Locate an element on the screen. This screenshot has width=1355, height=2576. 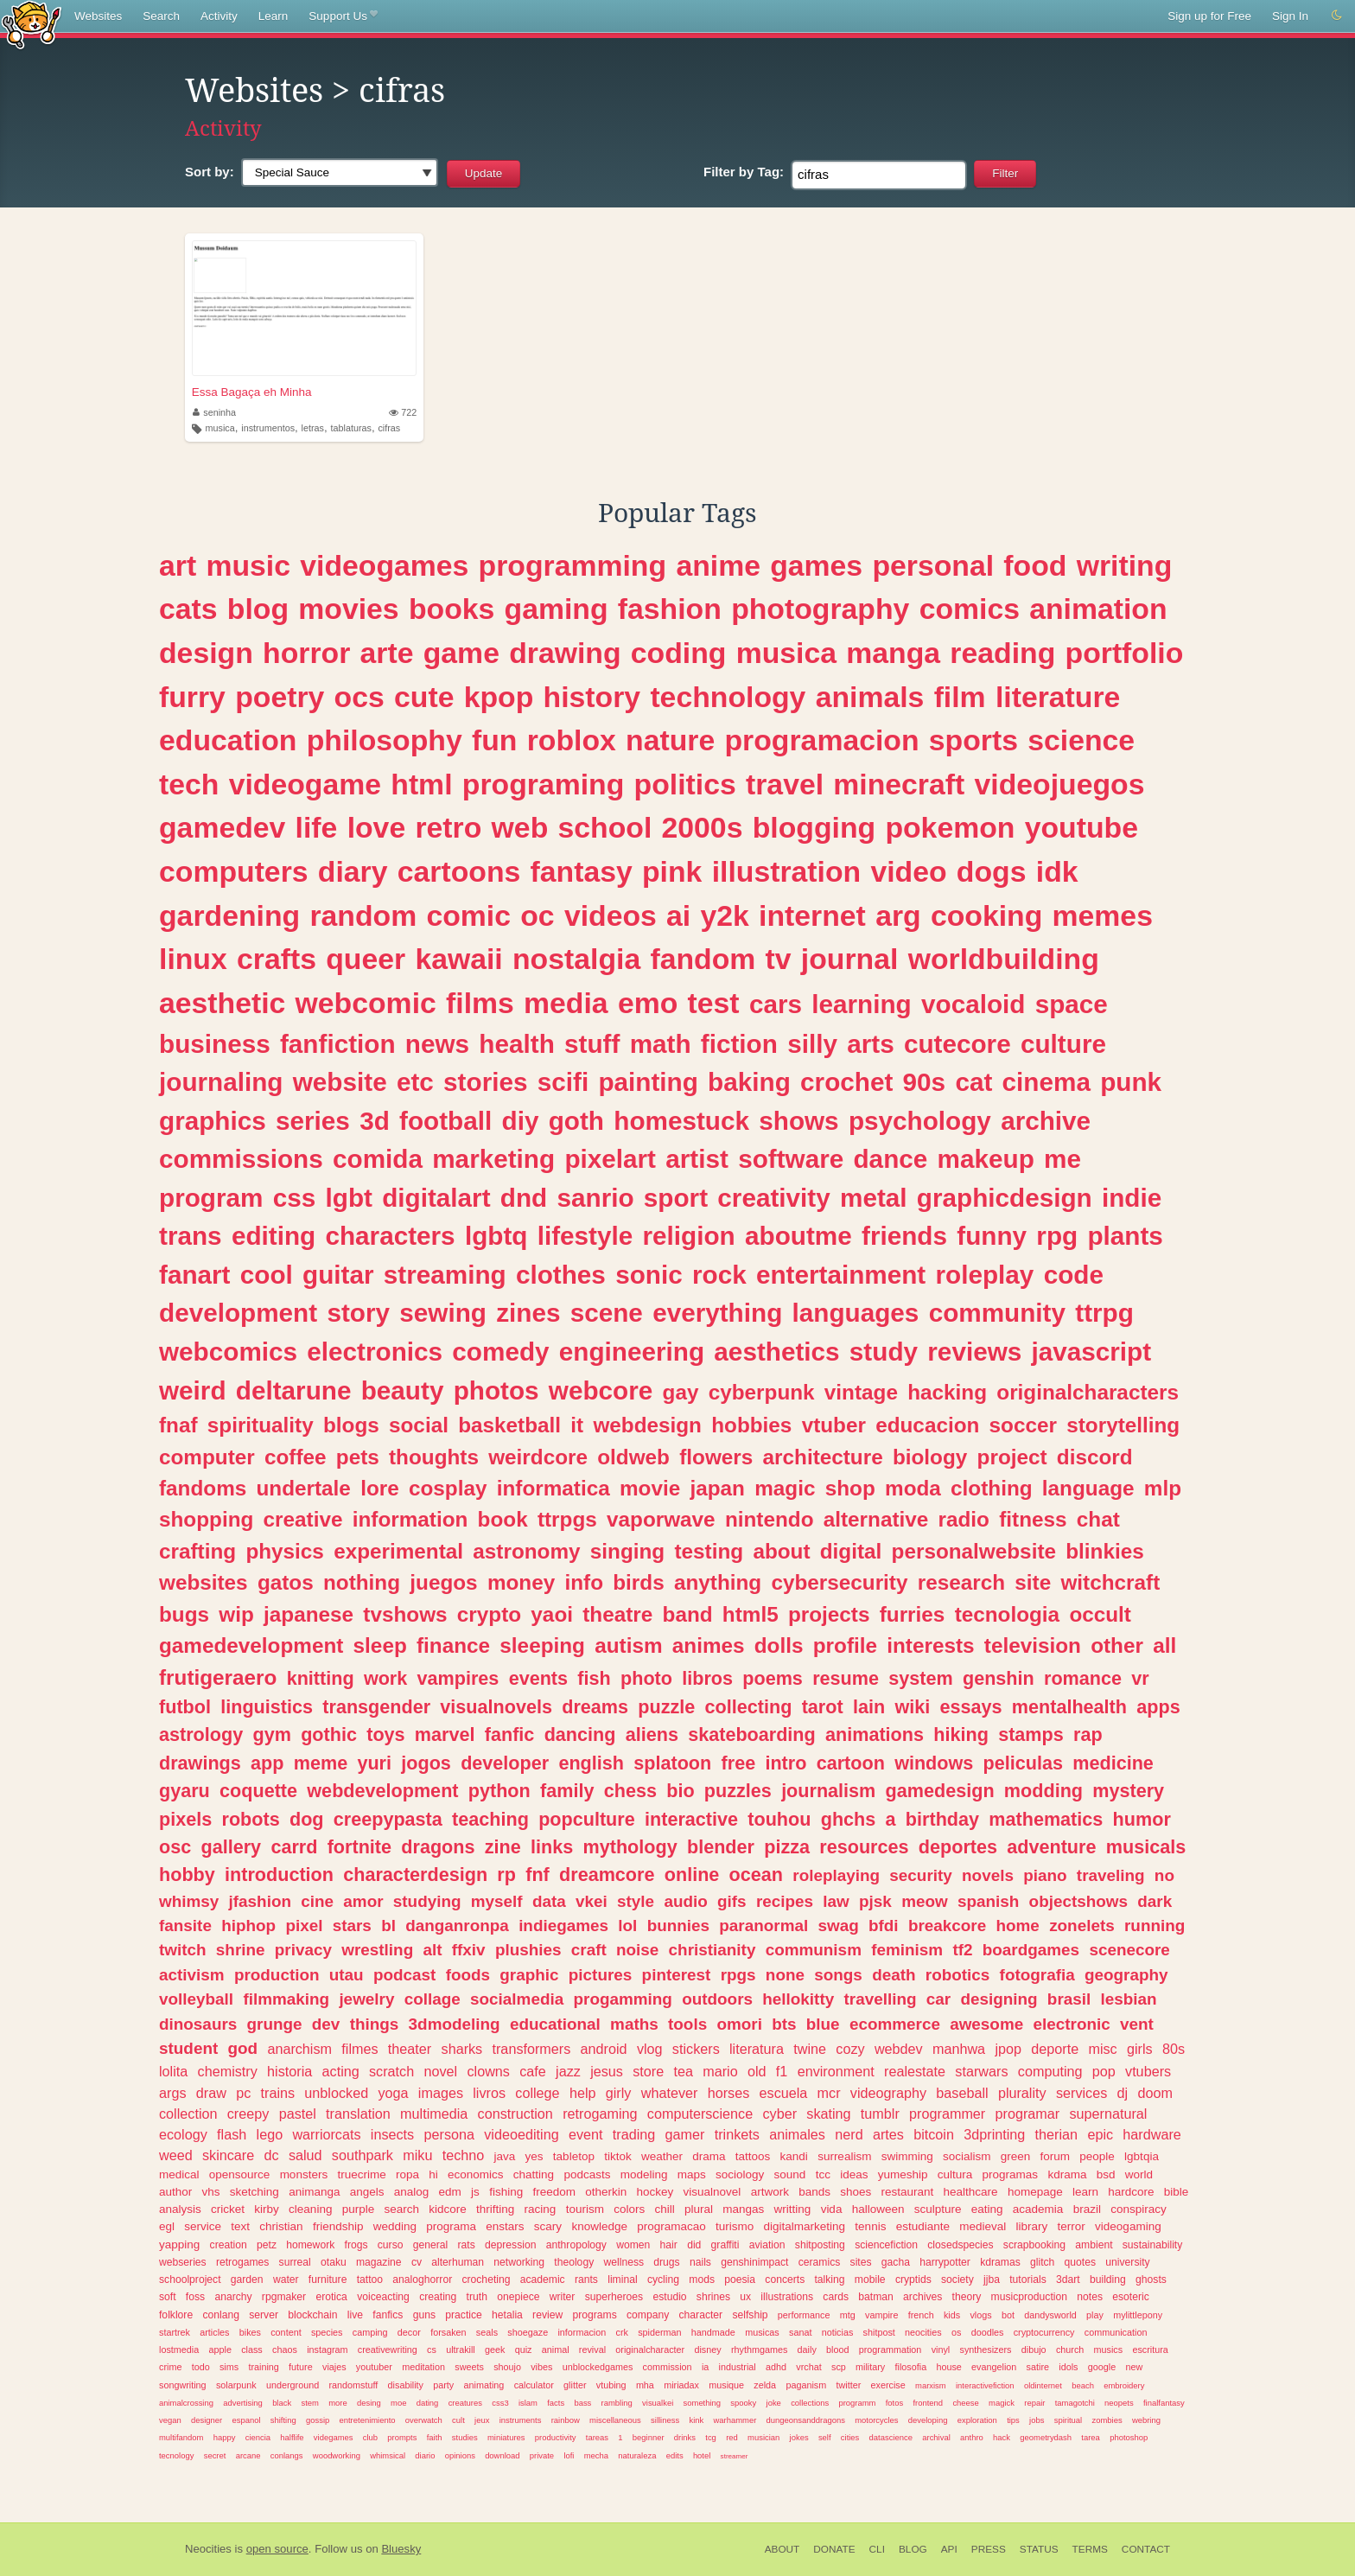
args is located at coordinates (173, 2093).